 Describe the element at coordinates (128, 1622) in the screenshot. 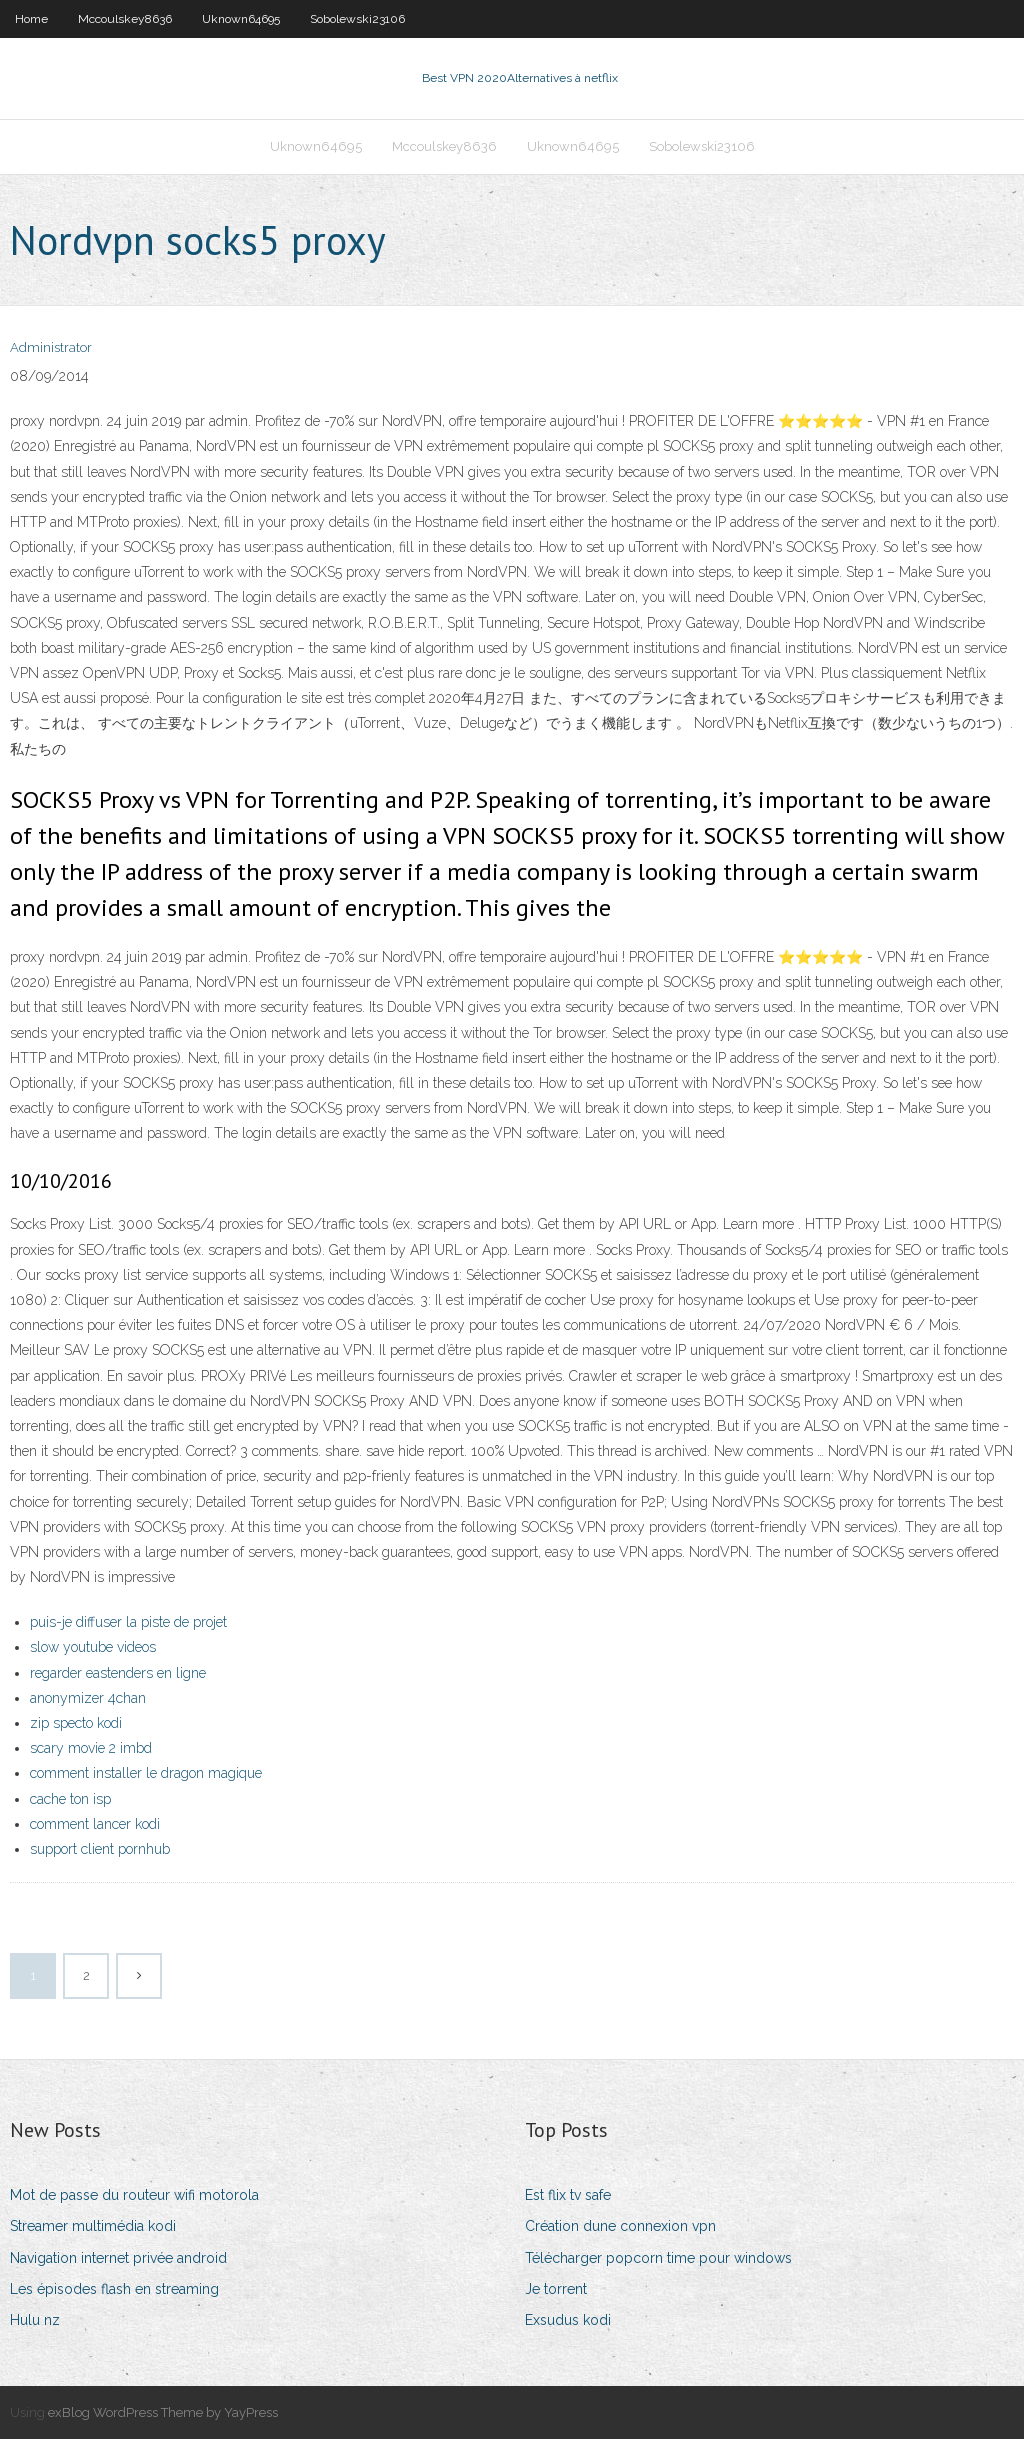

I see `puis-je diffuser la piste de projet` at that location.